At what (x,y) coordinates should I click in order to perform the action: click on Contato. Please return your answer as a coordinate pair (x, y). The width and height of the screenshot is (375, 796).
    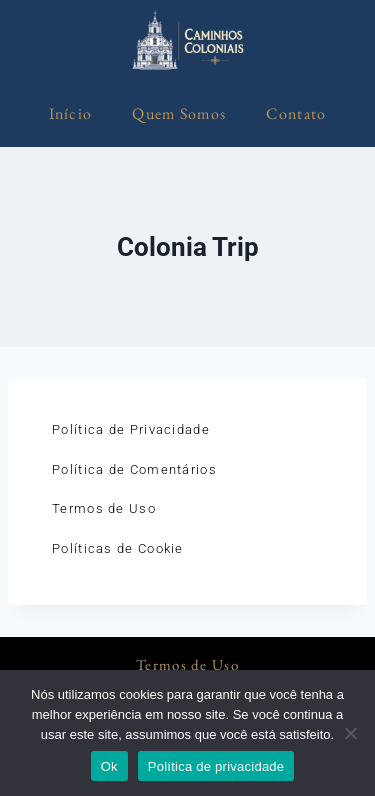
    Looking at the image, I should click on (296, 113).